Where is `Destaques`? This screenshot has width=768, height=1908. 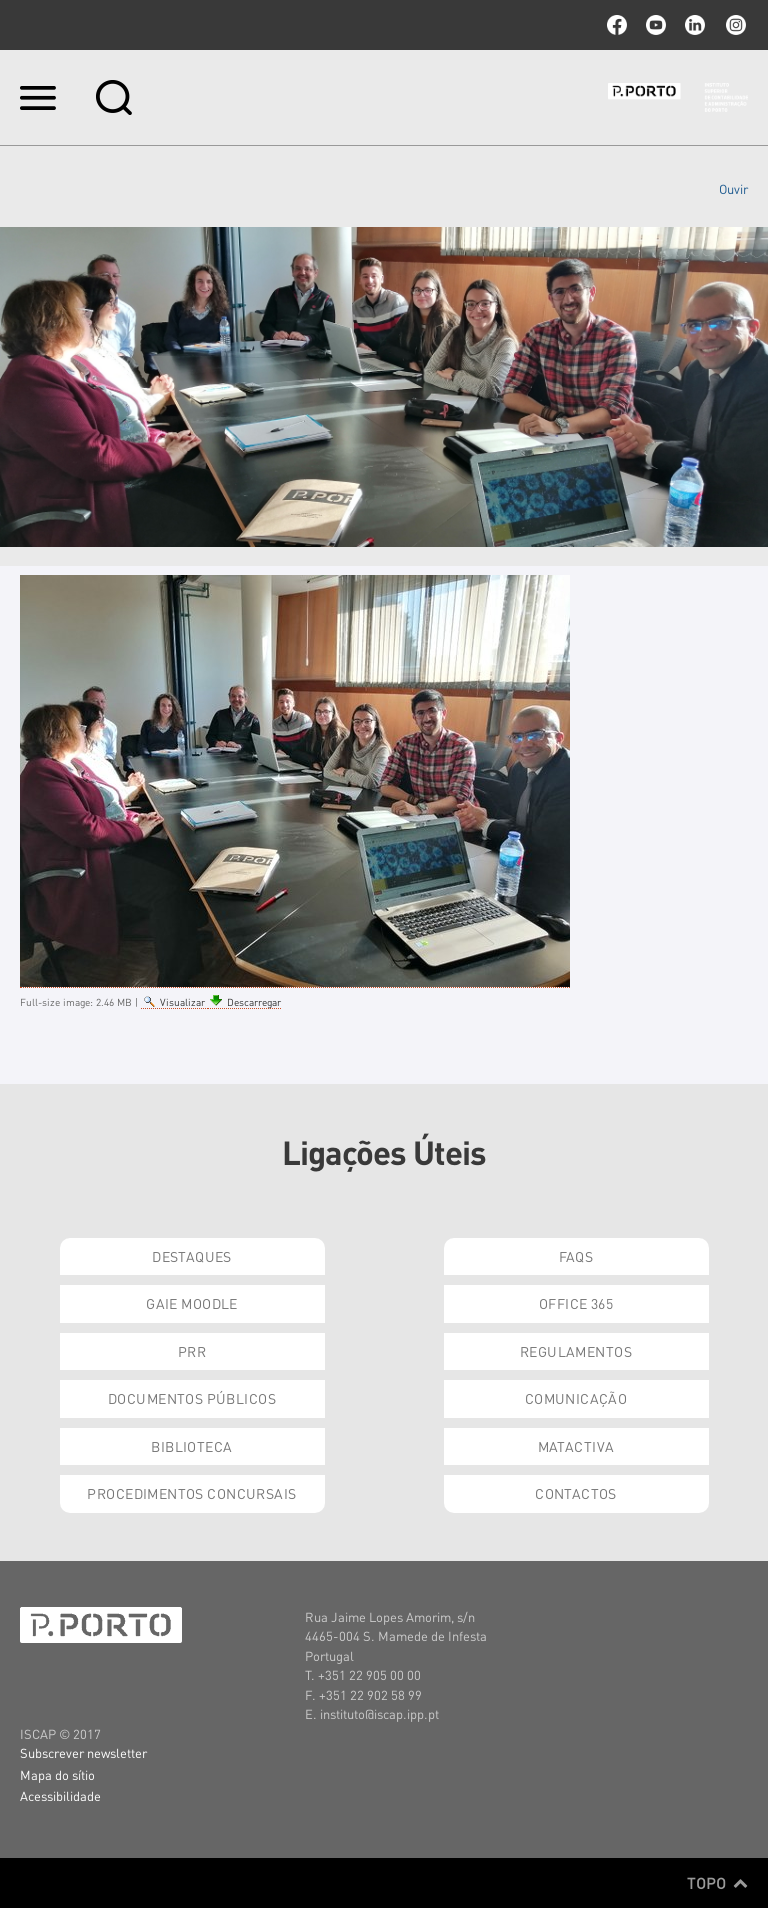 Destaques is located at coordinates (192, 1256).